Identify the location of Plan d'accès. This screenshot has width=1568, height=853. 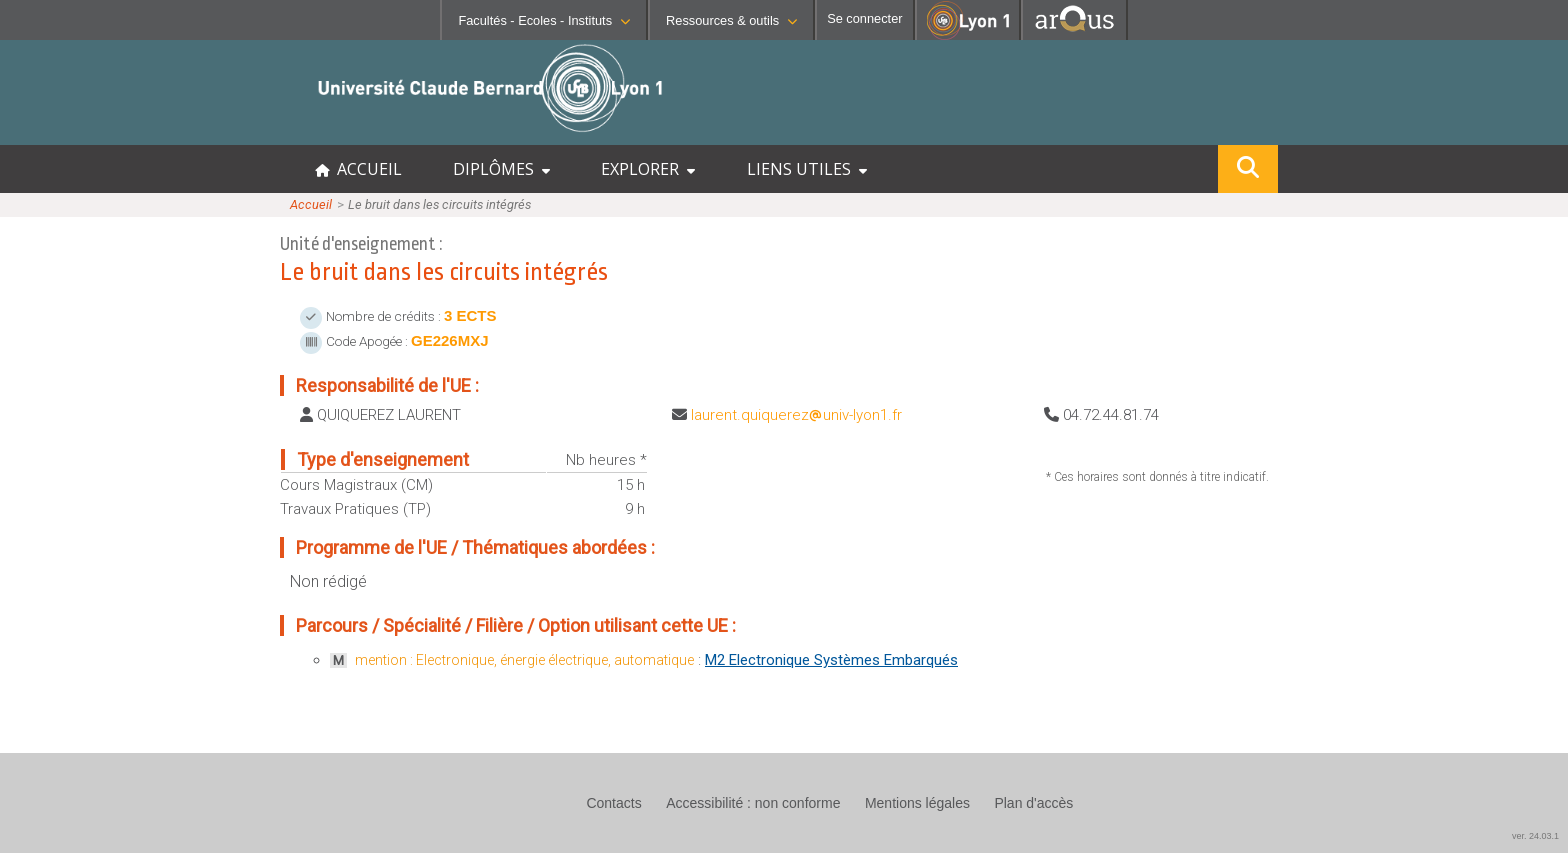
(1033, 803).